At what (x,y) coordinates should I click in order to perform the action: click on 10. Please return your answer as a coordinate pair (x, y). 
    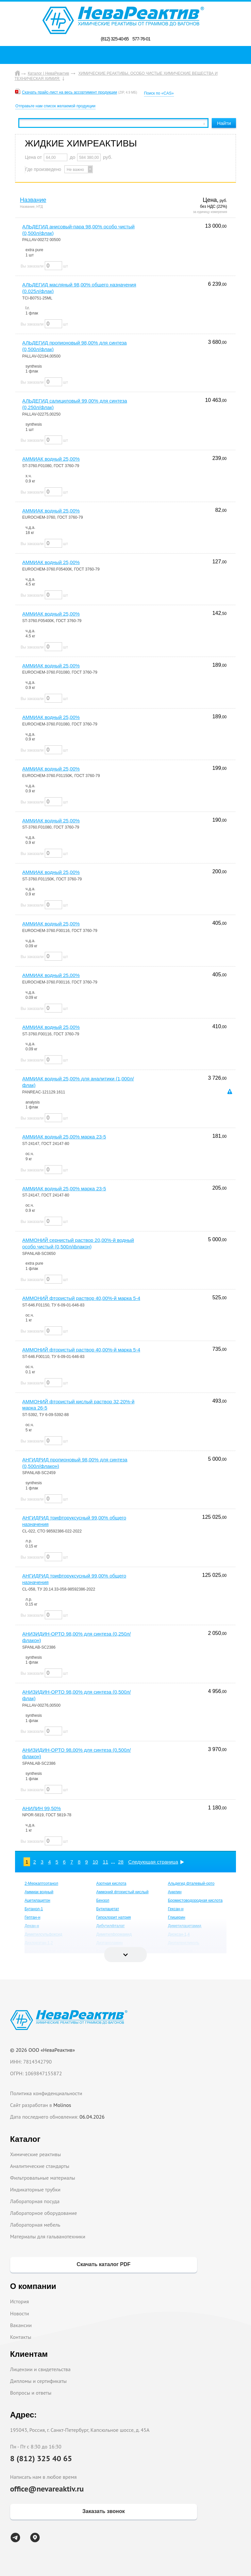
    Looking at the image, I should click on (95, 1861).